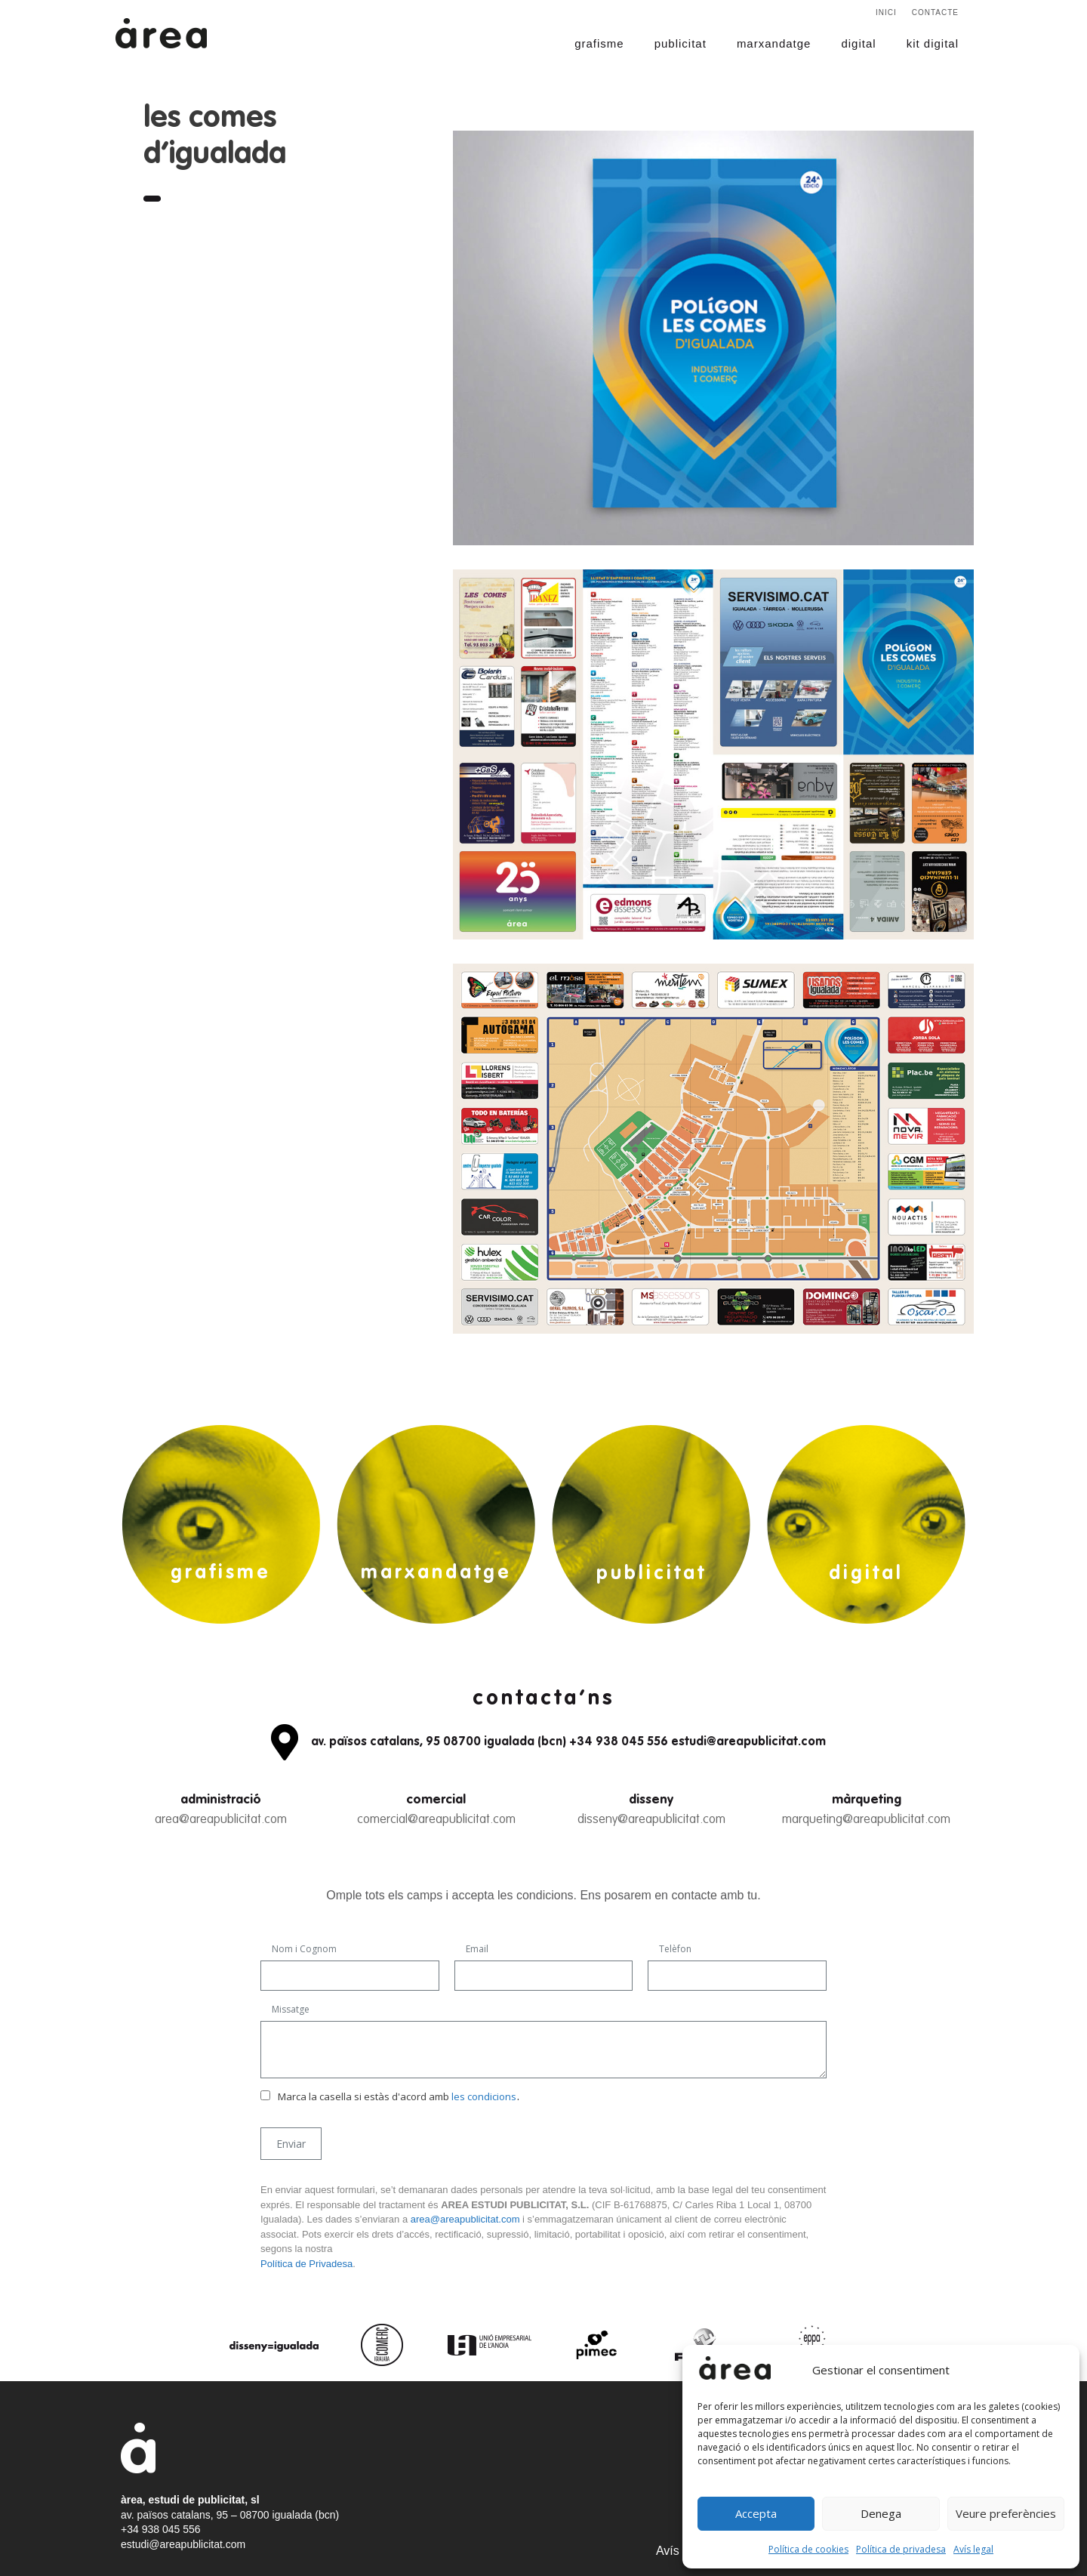  Describe the element at coordinates (680, 43) in the screenshot. I see `publicitat` at that location.